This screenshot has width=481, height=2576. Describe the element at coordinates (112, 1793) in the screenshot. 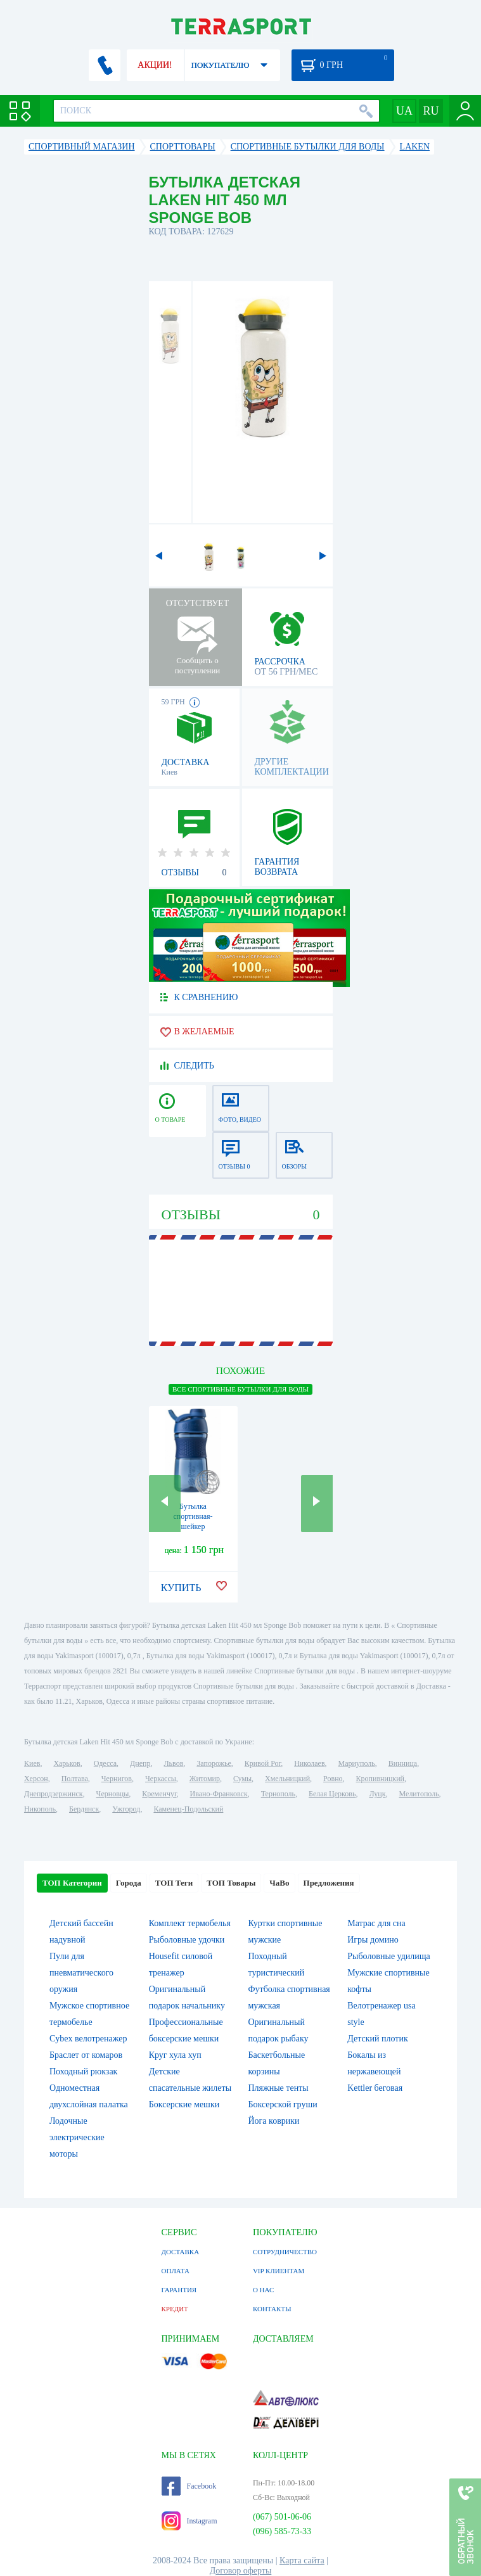

I see `Черновцы` at that location.